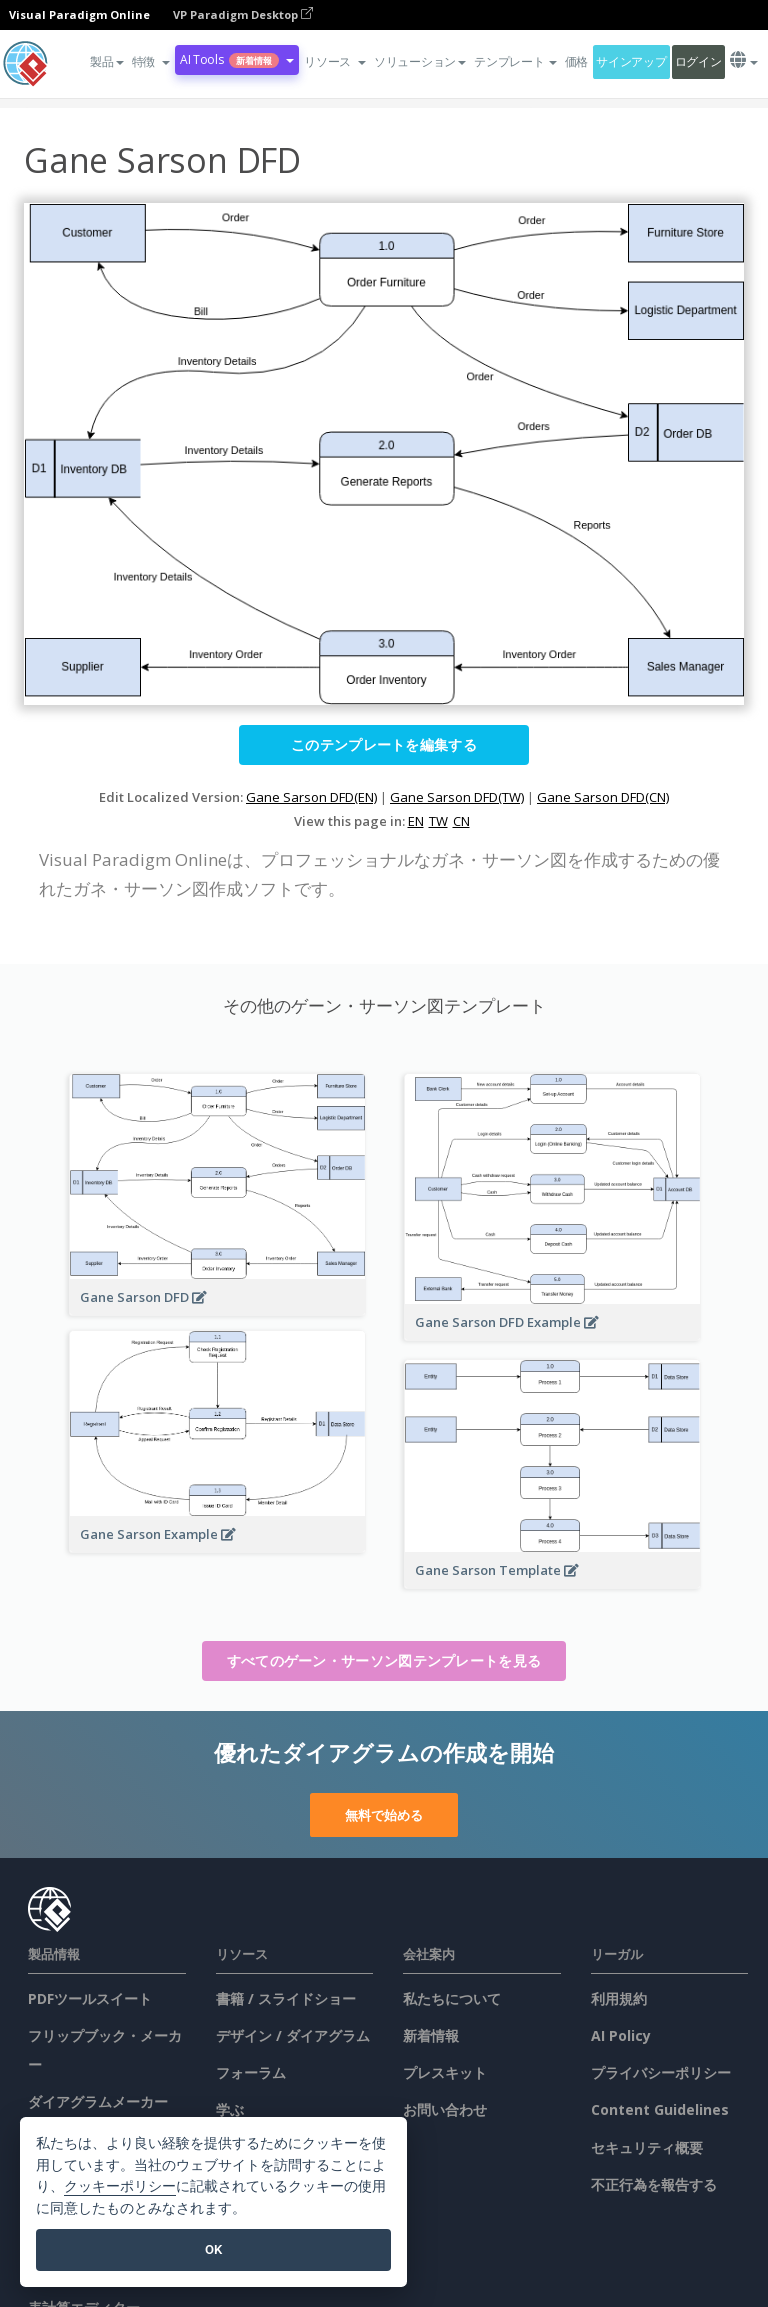 Image resolution: width=768 pixels, height=2307 pixels. I want to click on 書籍 / スライドショー, so click(286, 1998).